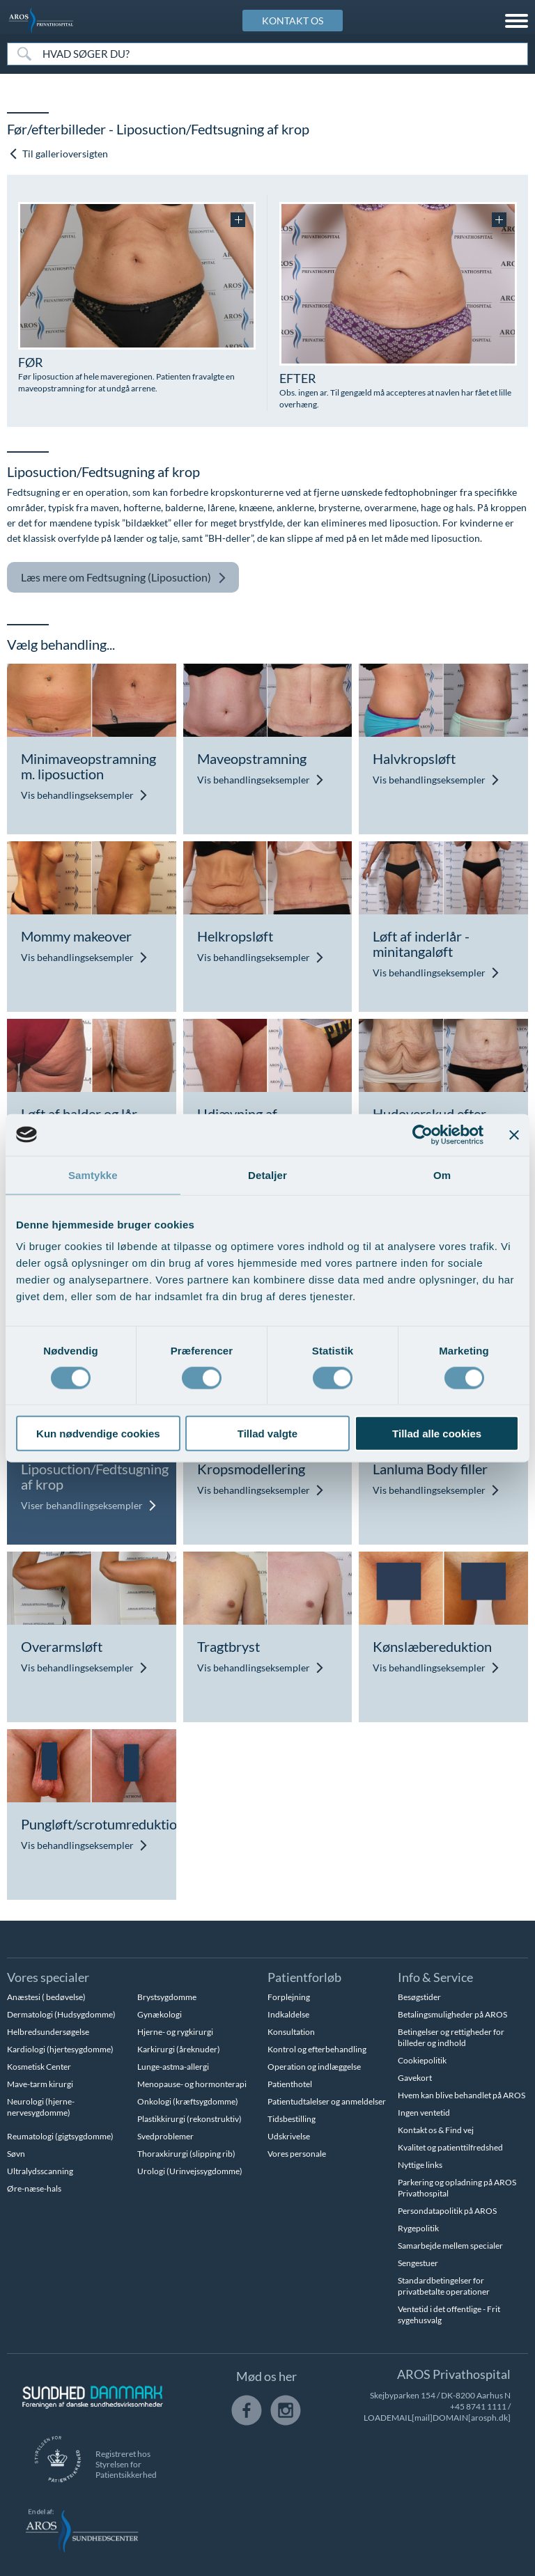 This screenshot has width=535, height=2576. I want to click on Dermatologi (Hudsygdomme), so click(61, 2014).